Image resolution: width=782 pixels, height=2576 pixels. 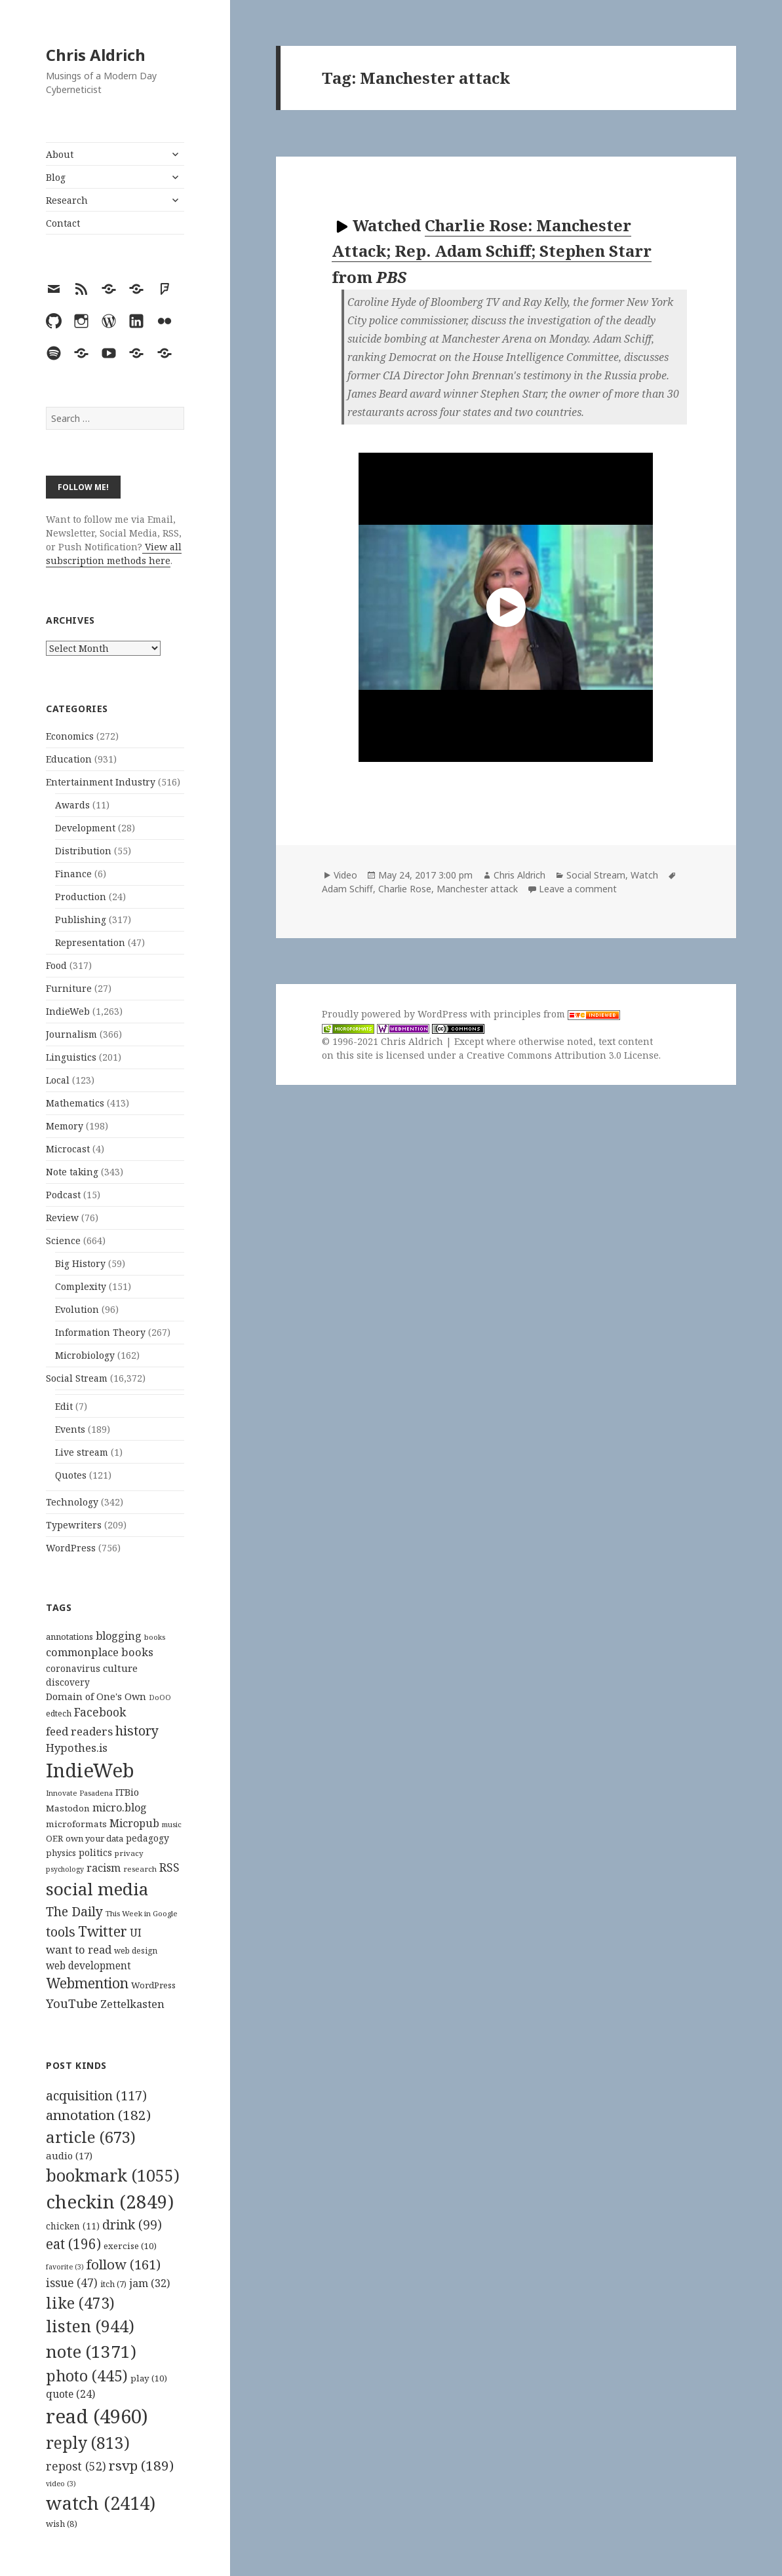 What do you see at coordinates (79, 1793) in the screenshot?
I see `Innovate Pasadena [Innovate Pasadena (92 items)]` at bounding box center [79, 1793].